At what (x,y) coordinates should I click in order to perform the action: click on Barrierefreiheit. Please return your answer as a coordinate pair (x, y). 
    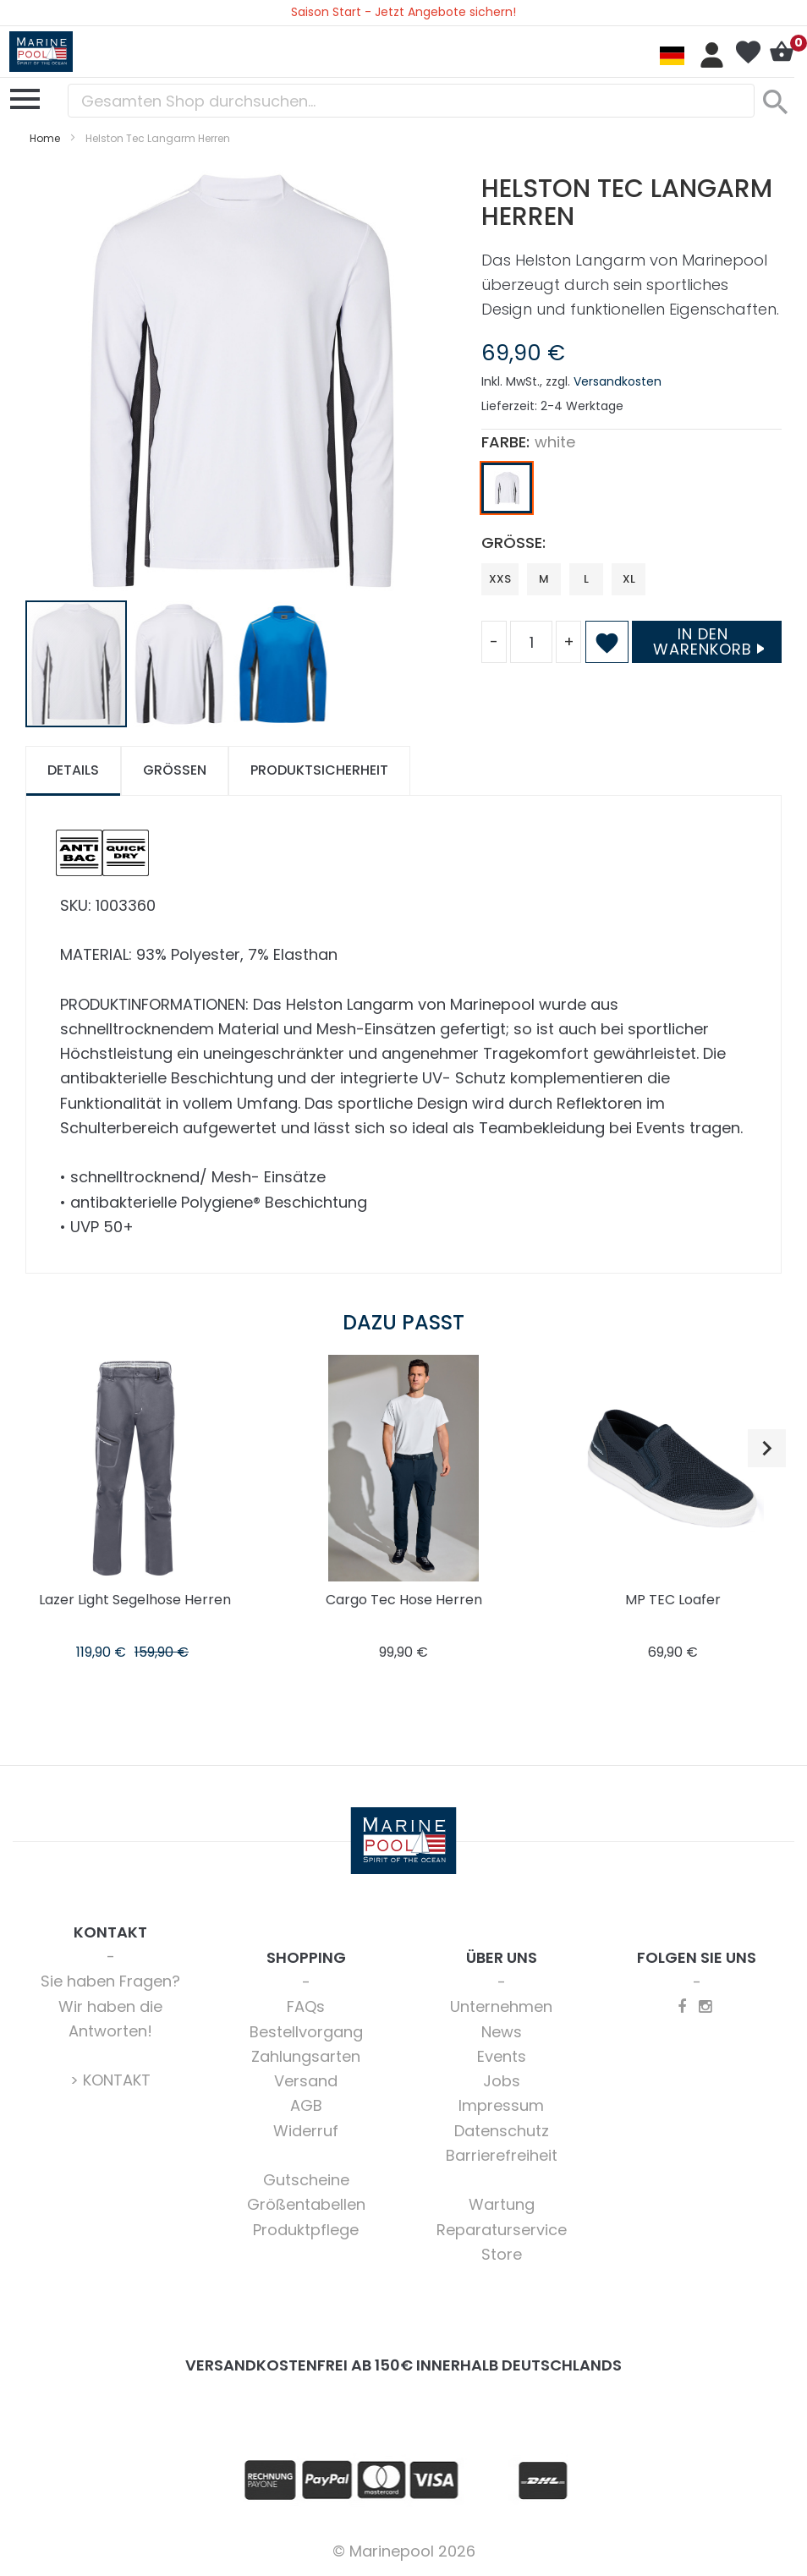
    Looking at the image, I should click on (501, 2155).